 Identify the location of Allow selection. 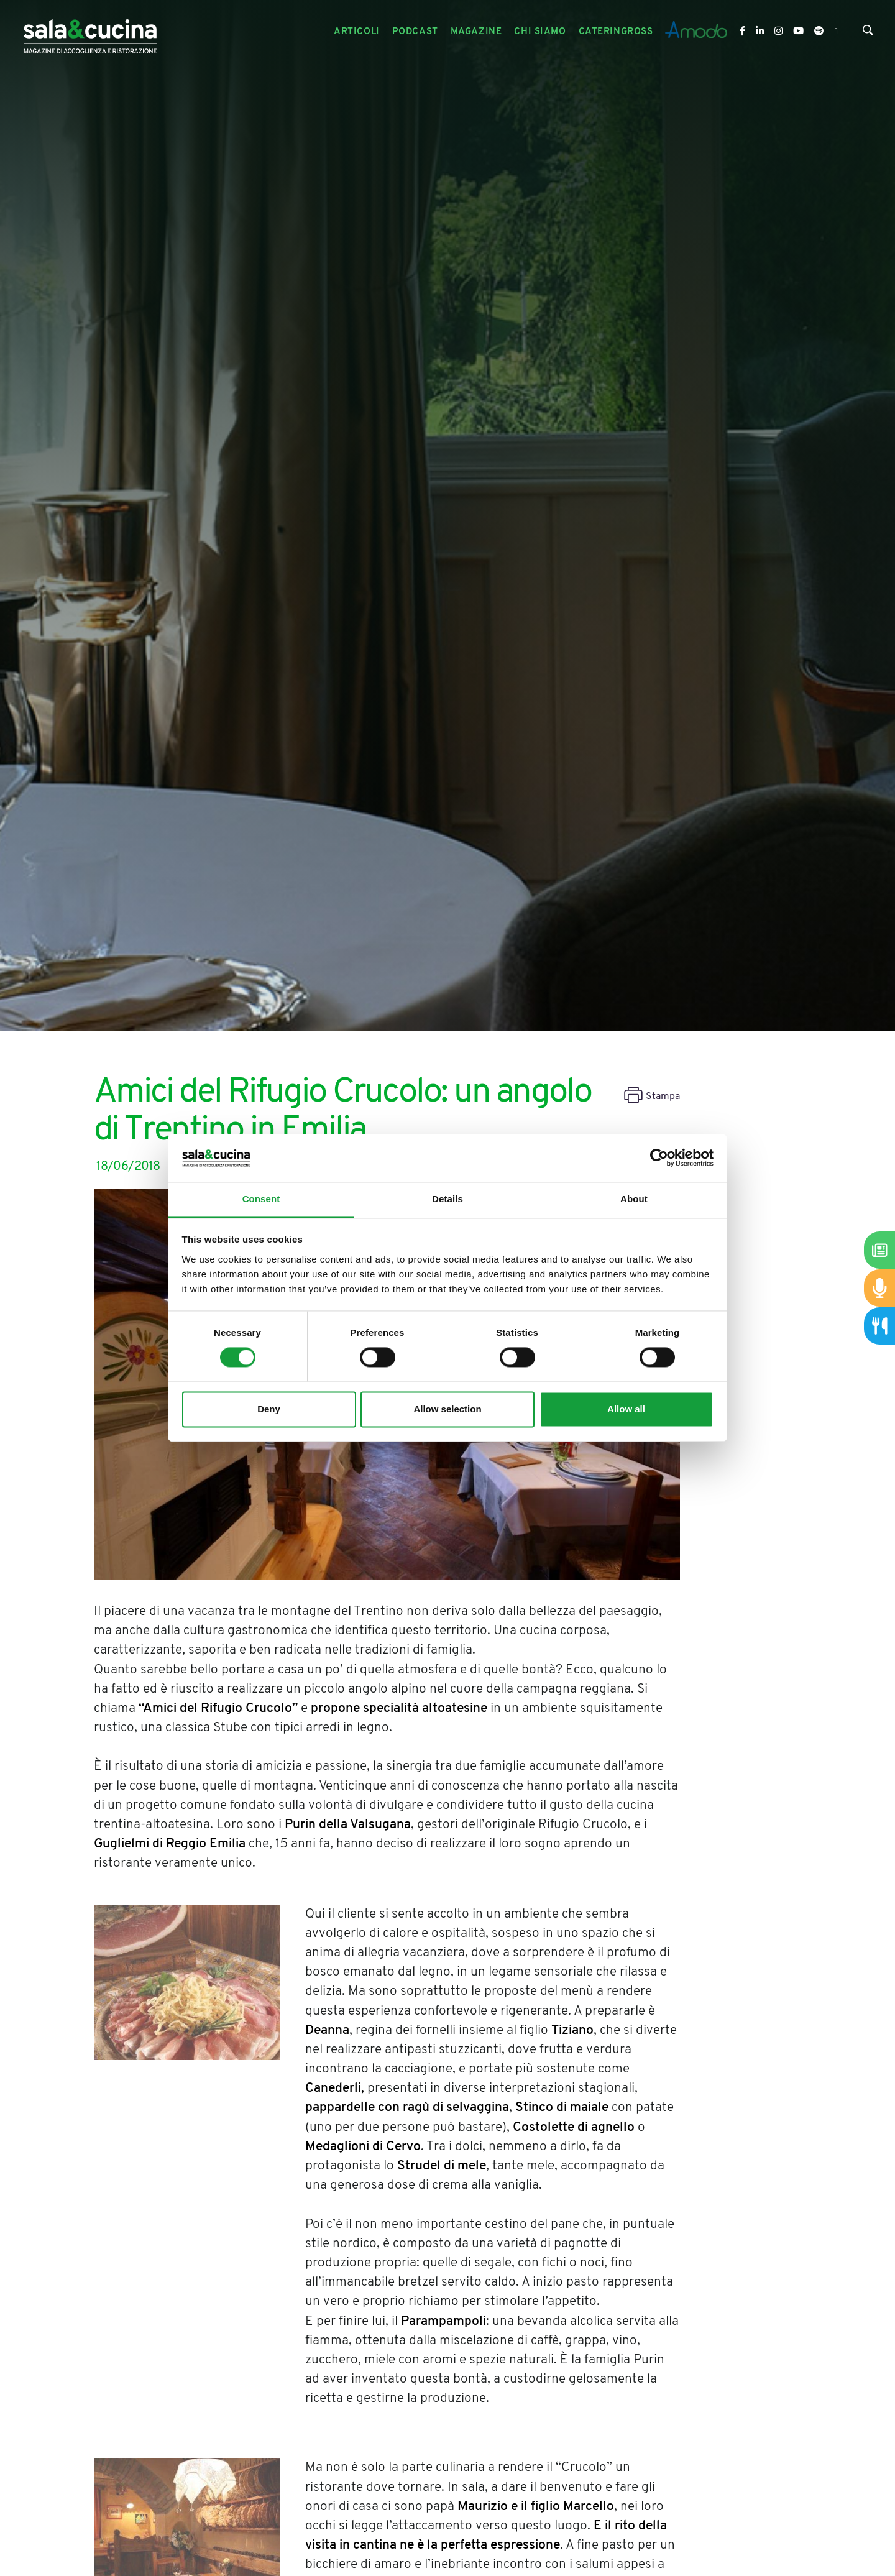
(447, 1409).